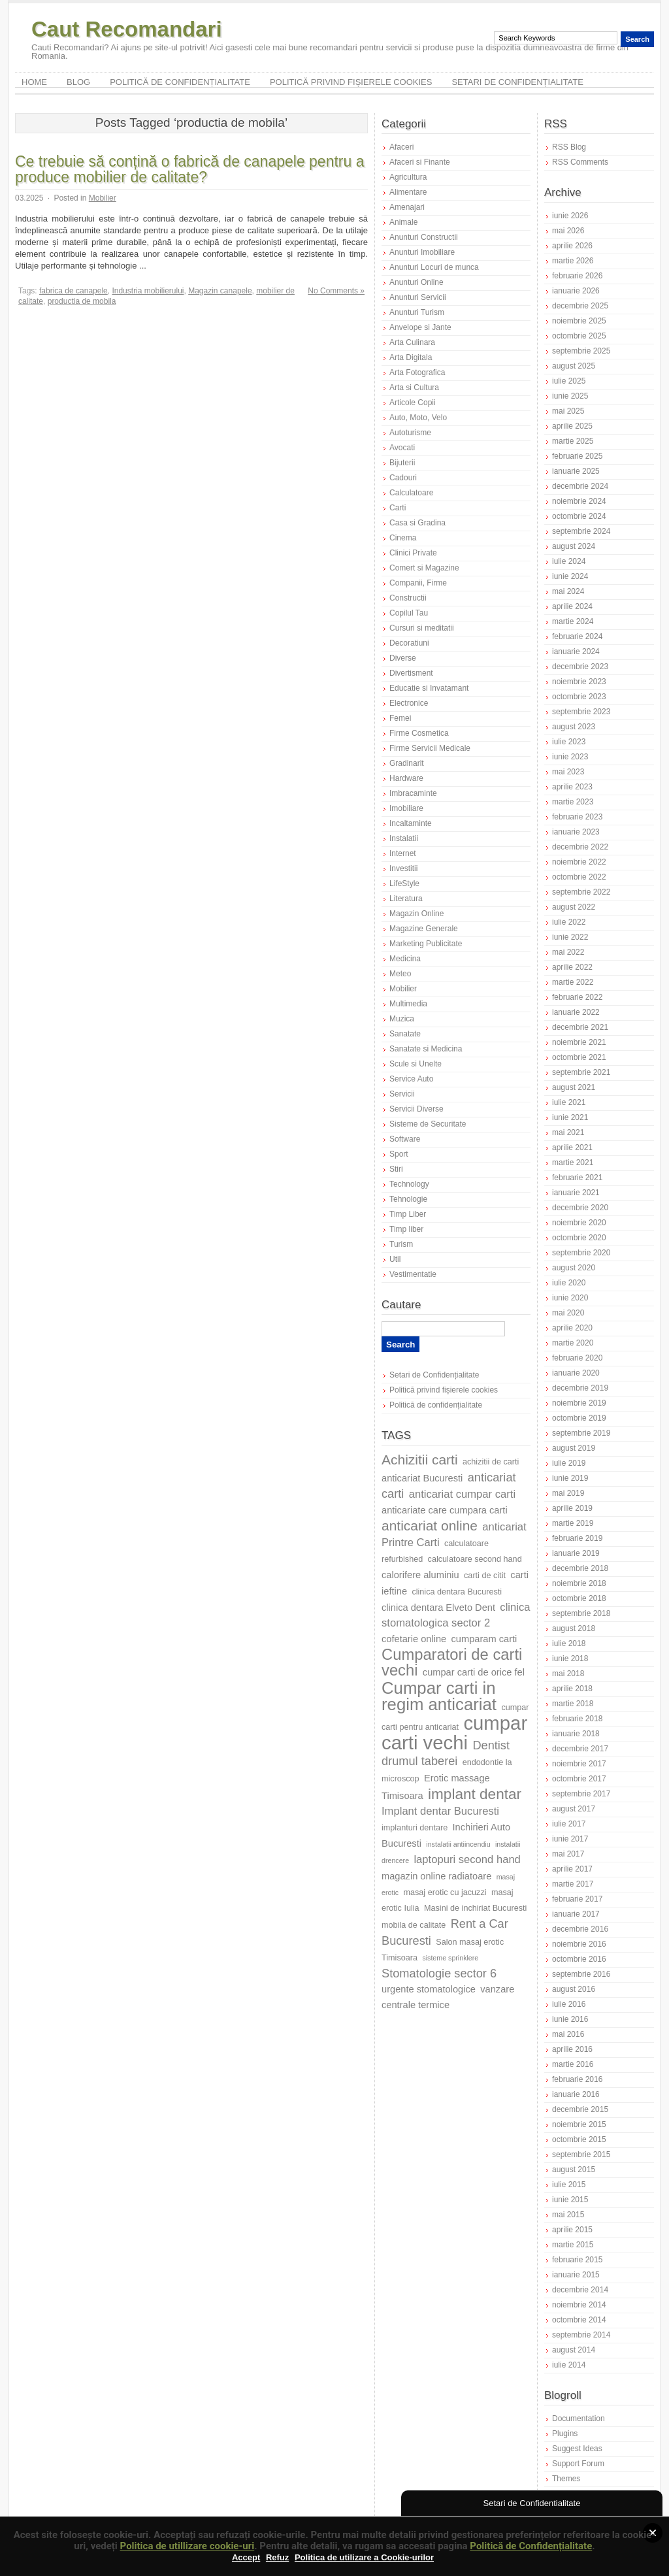  Describe the element at coordinates (396, 1169) in the screenshot. I see `Stiri` at that location.